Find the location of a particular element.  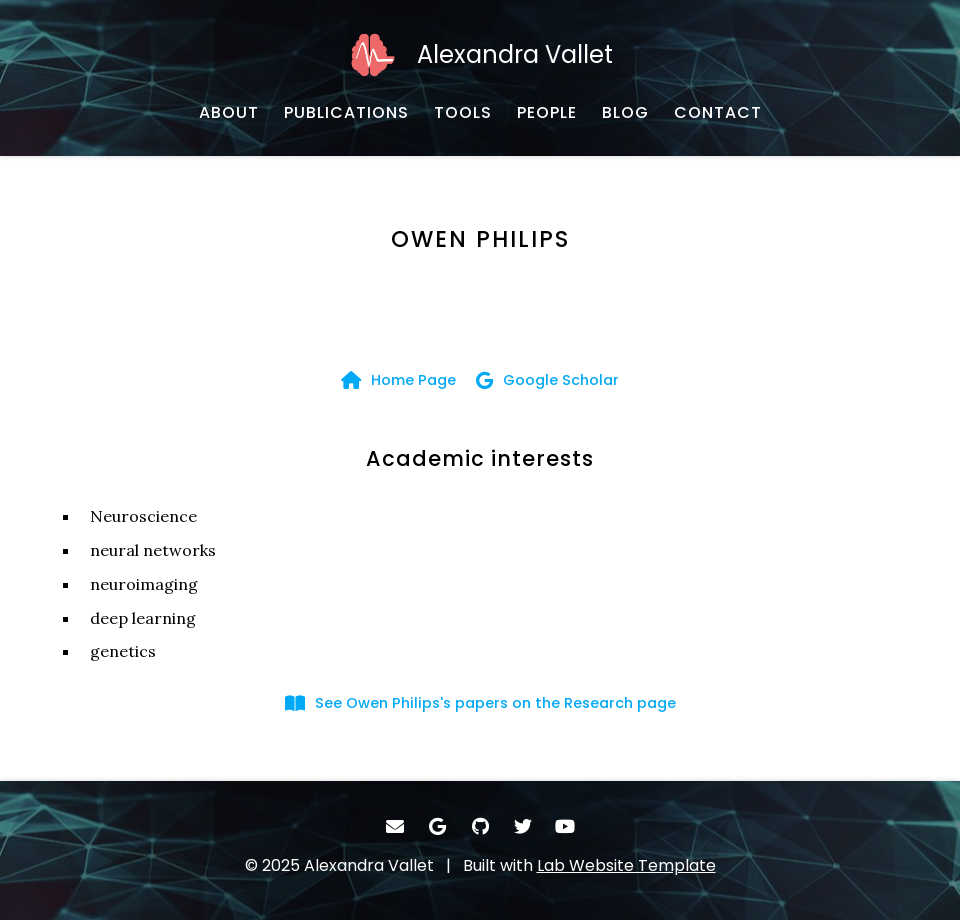

[BLOG - Blog] is located at coordinates (625, 113).